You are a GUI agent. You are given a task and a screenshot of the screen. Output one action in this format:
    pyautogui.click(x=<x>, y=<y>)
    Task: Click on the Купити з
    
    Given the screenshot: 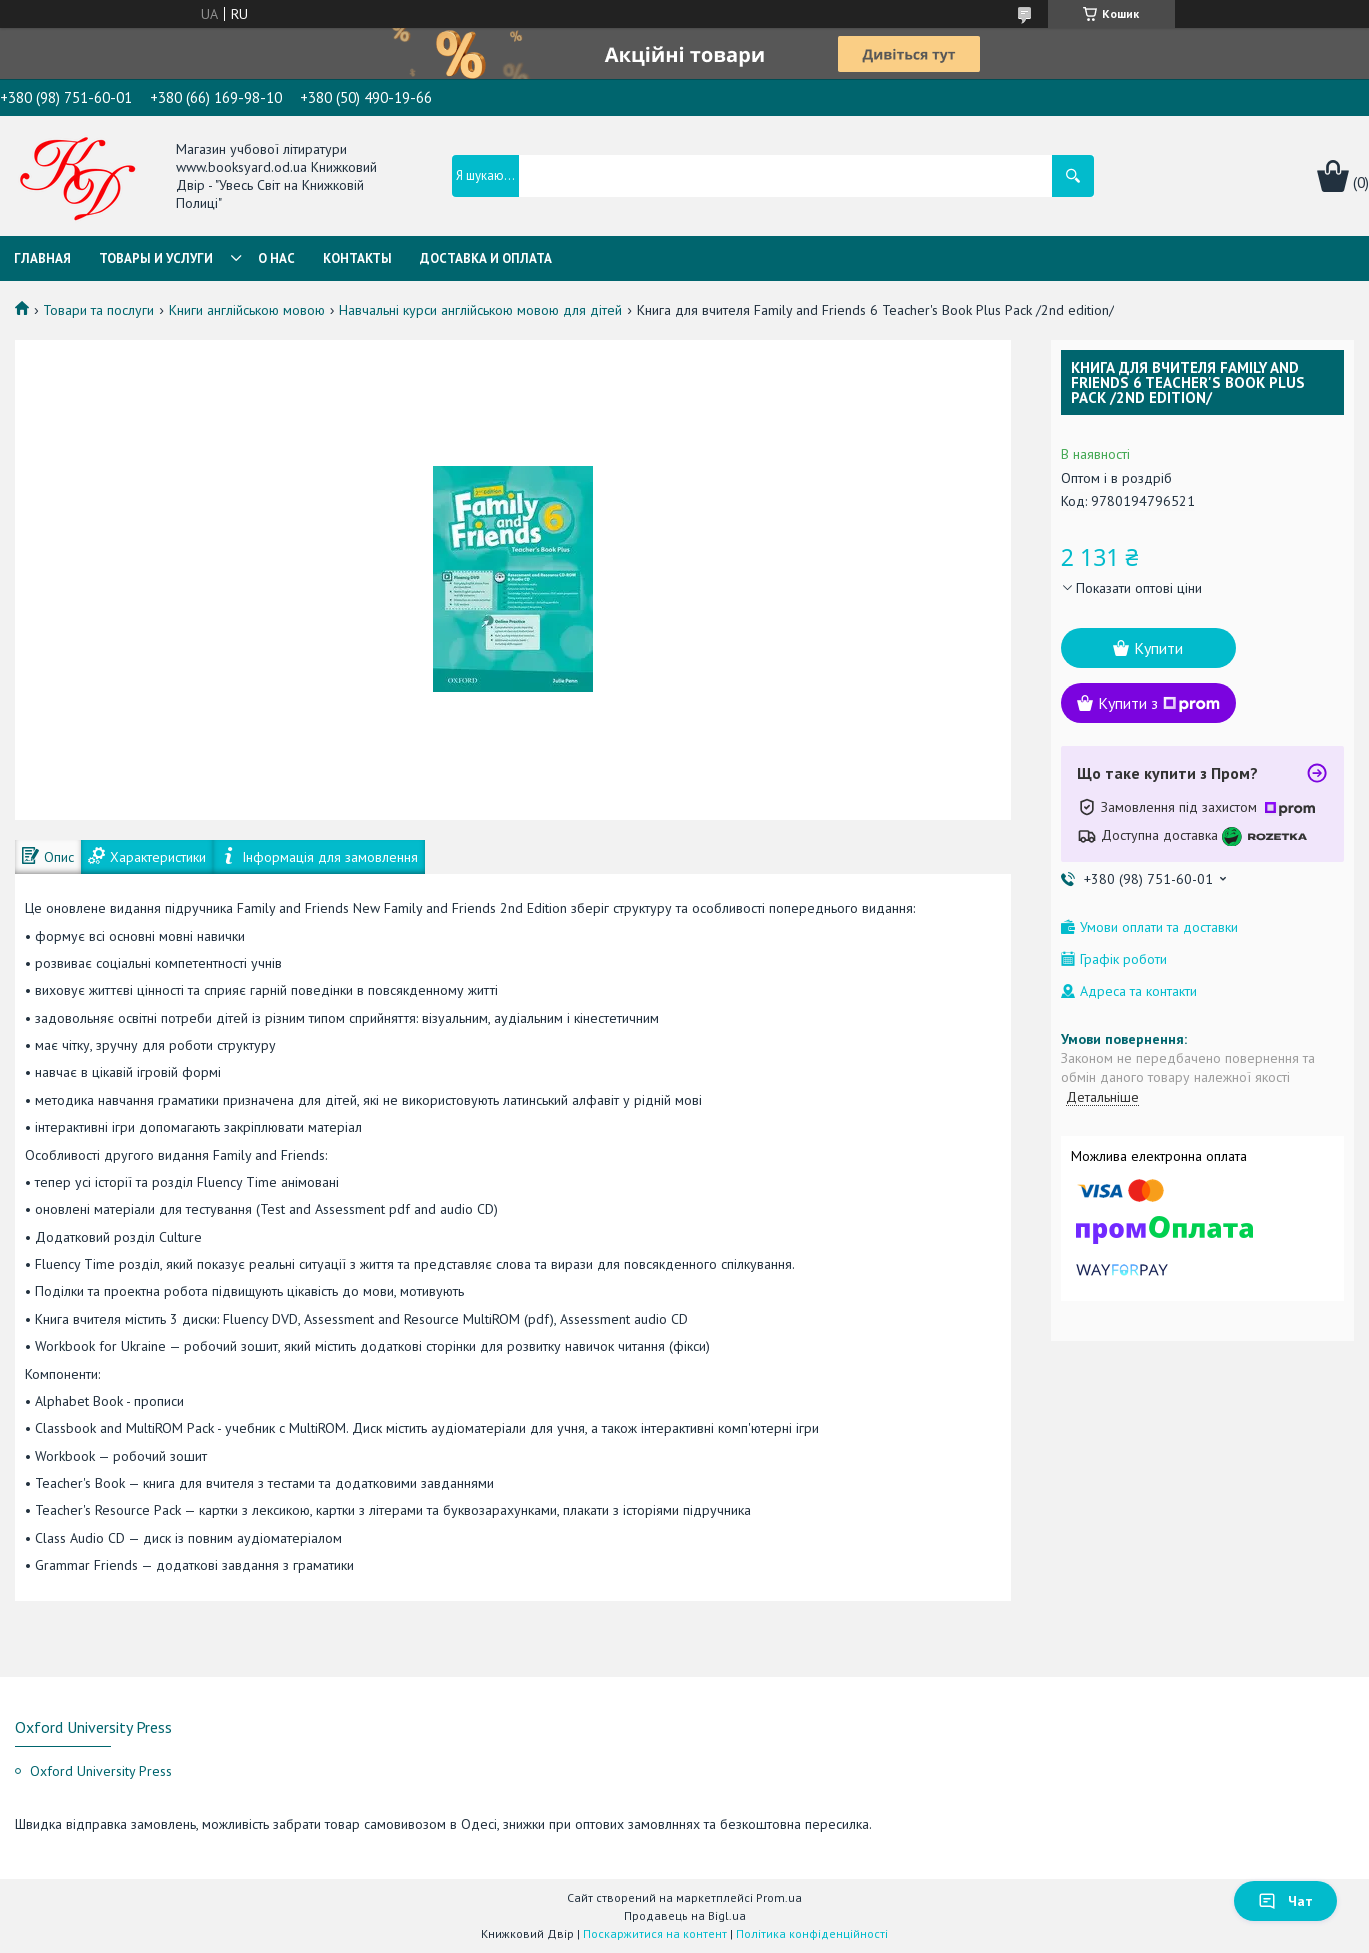 What is the action you would take?
    pyautogui.click(x=1159, y=703)
    